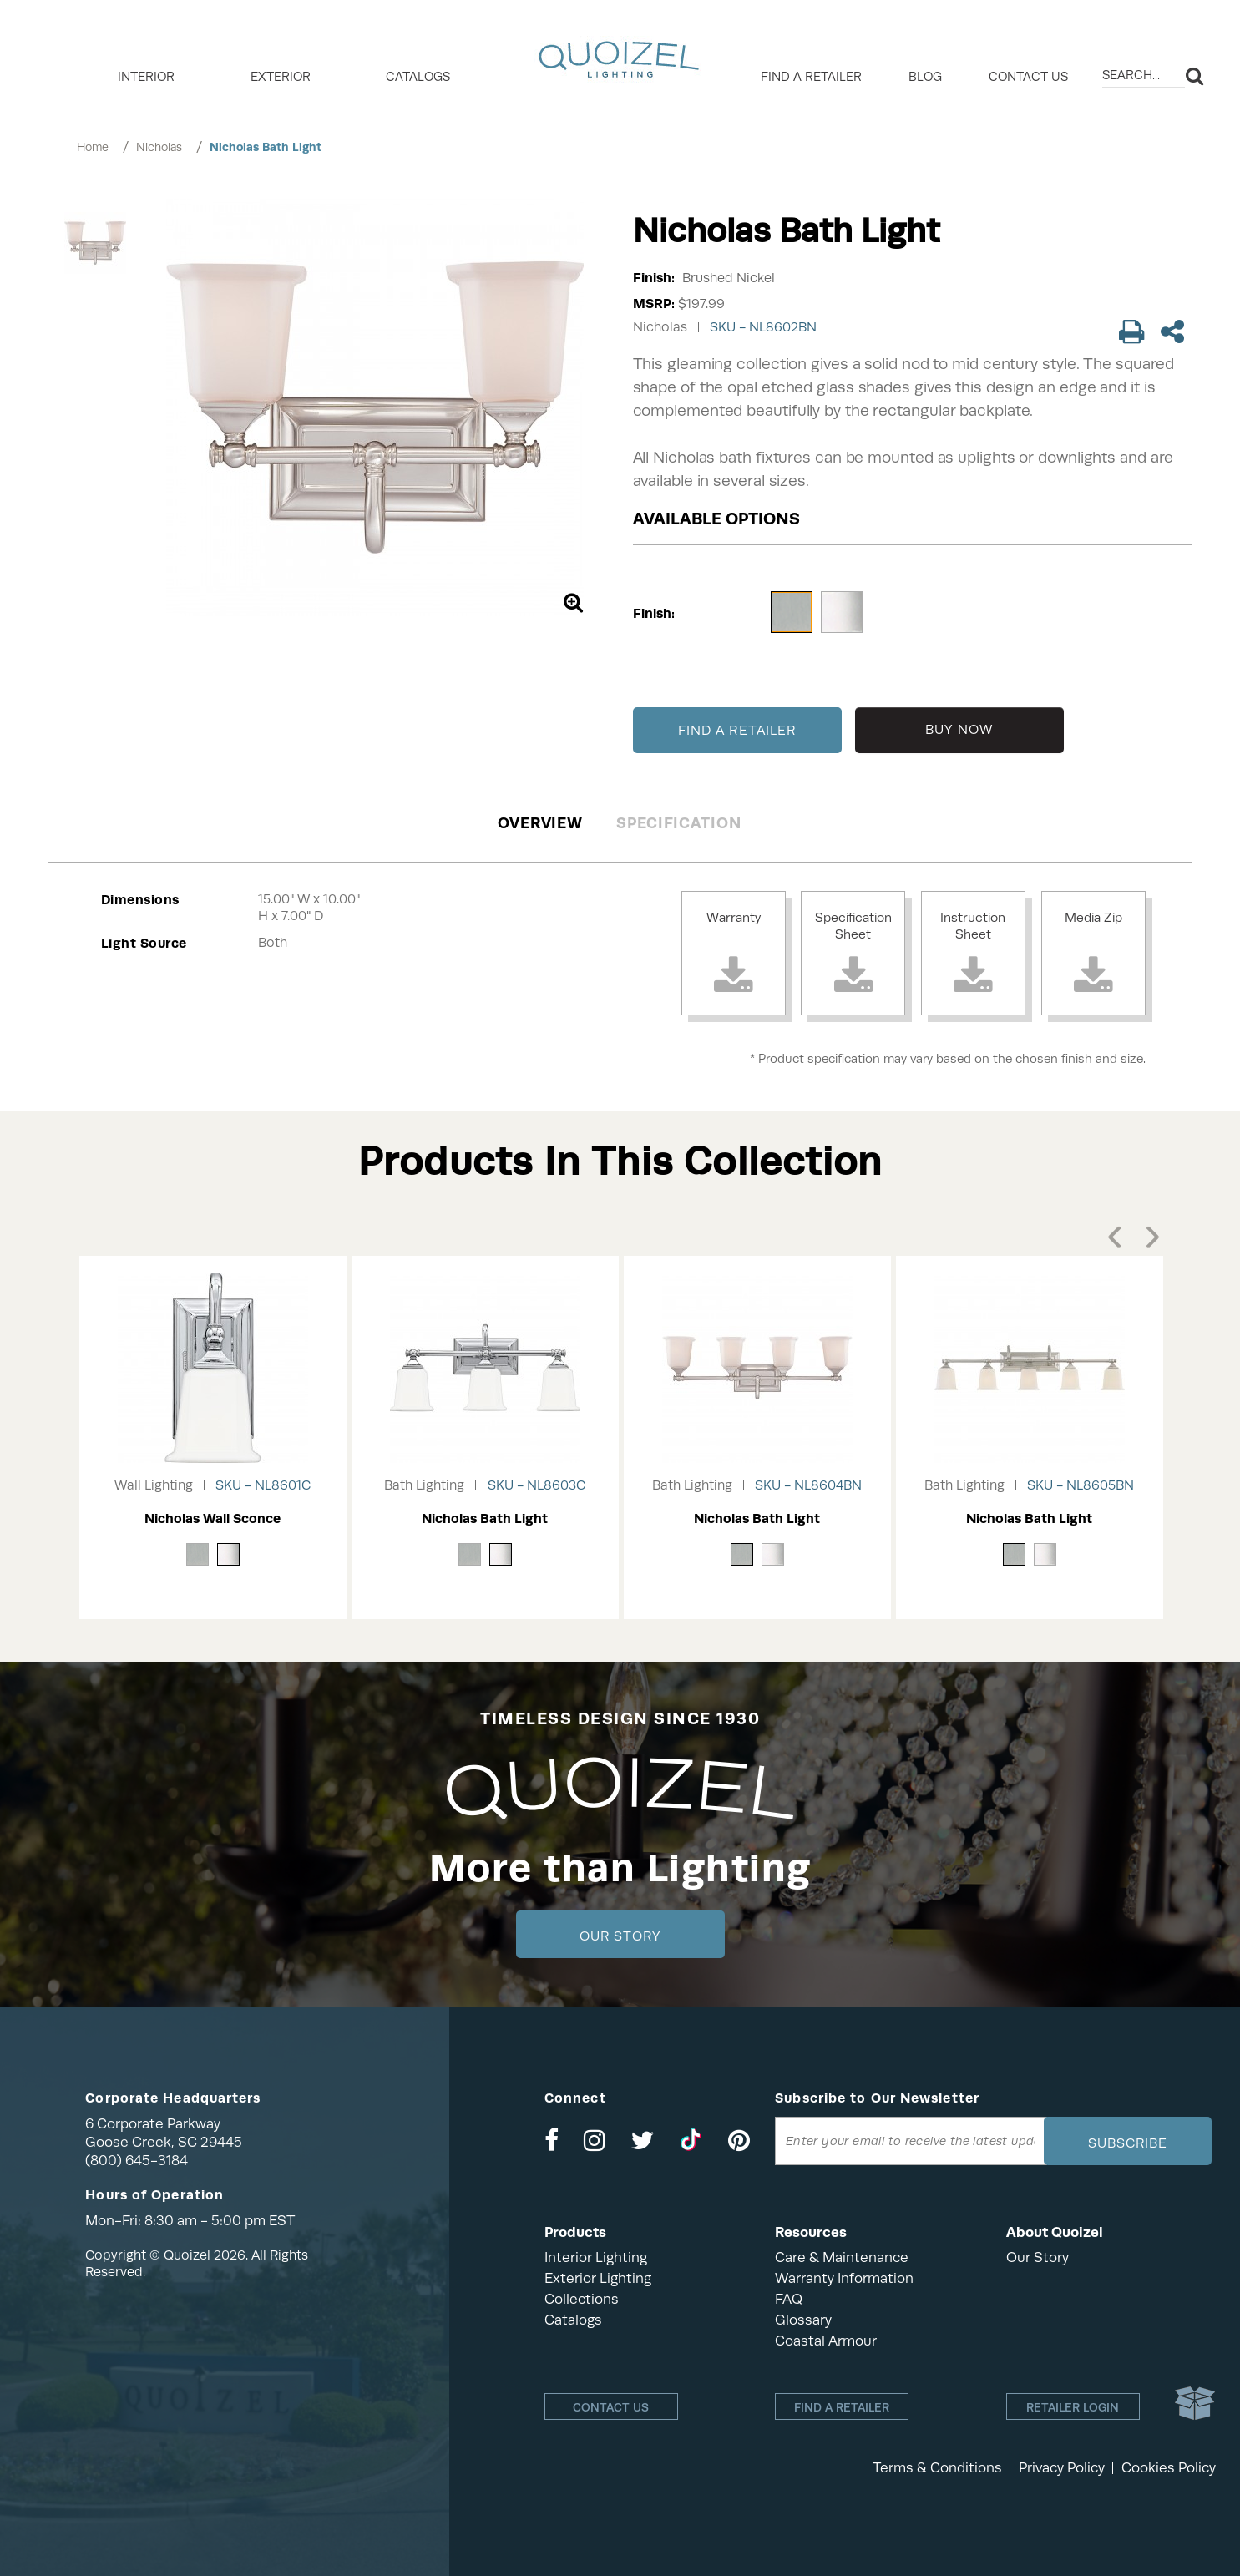 This screenshot has width=1240, height=2576. What do you see at coordinates (737, 730) in the screenshot?
I see `FIND A RETAILER` at bounding box center [737, 730].